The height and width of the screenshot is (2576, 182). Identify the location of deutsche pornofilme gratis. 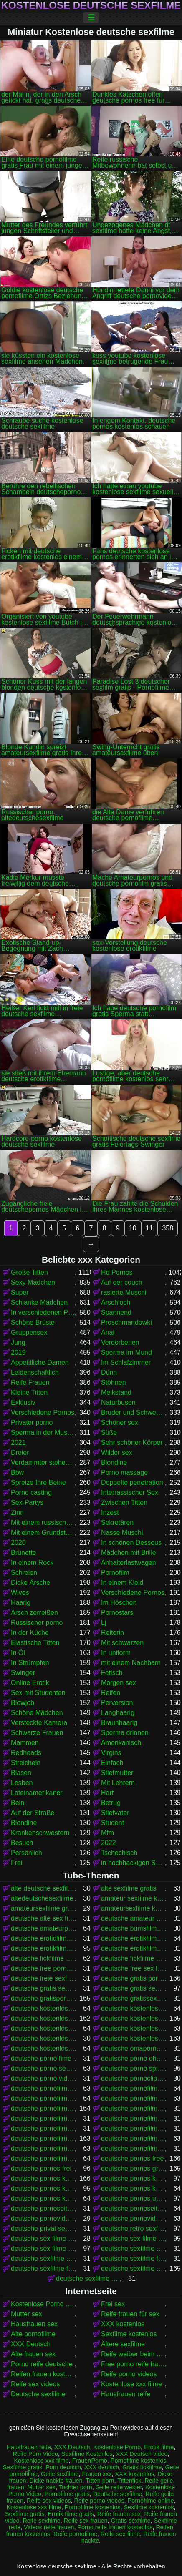
(43, 2108).